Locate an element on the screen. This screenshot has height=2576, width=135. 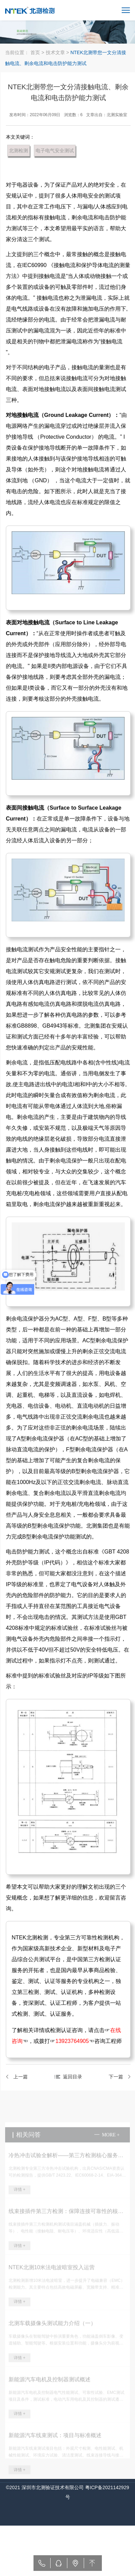
上一篇 is located at coordinates (22, 2076).